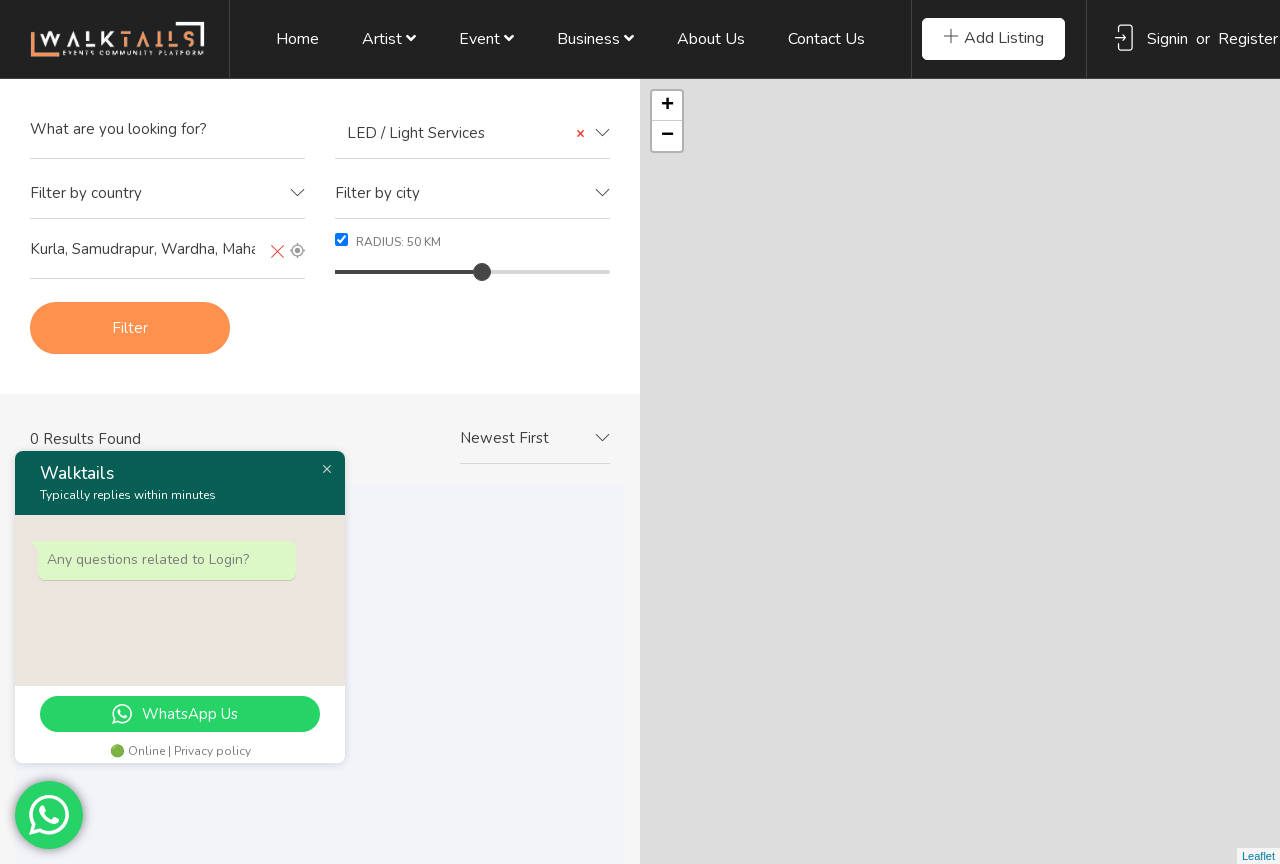 The image size is (1280, 864). What do you see at coordinates (1258, 856) in the screenshot?
I see `Leaflet` at bounding box center [1258, 856].